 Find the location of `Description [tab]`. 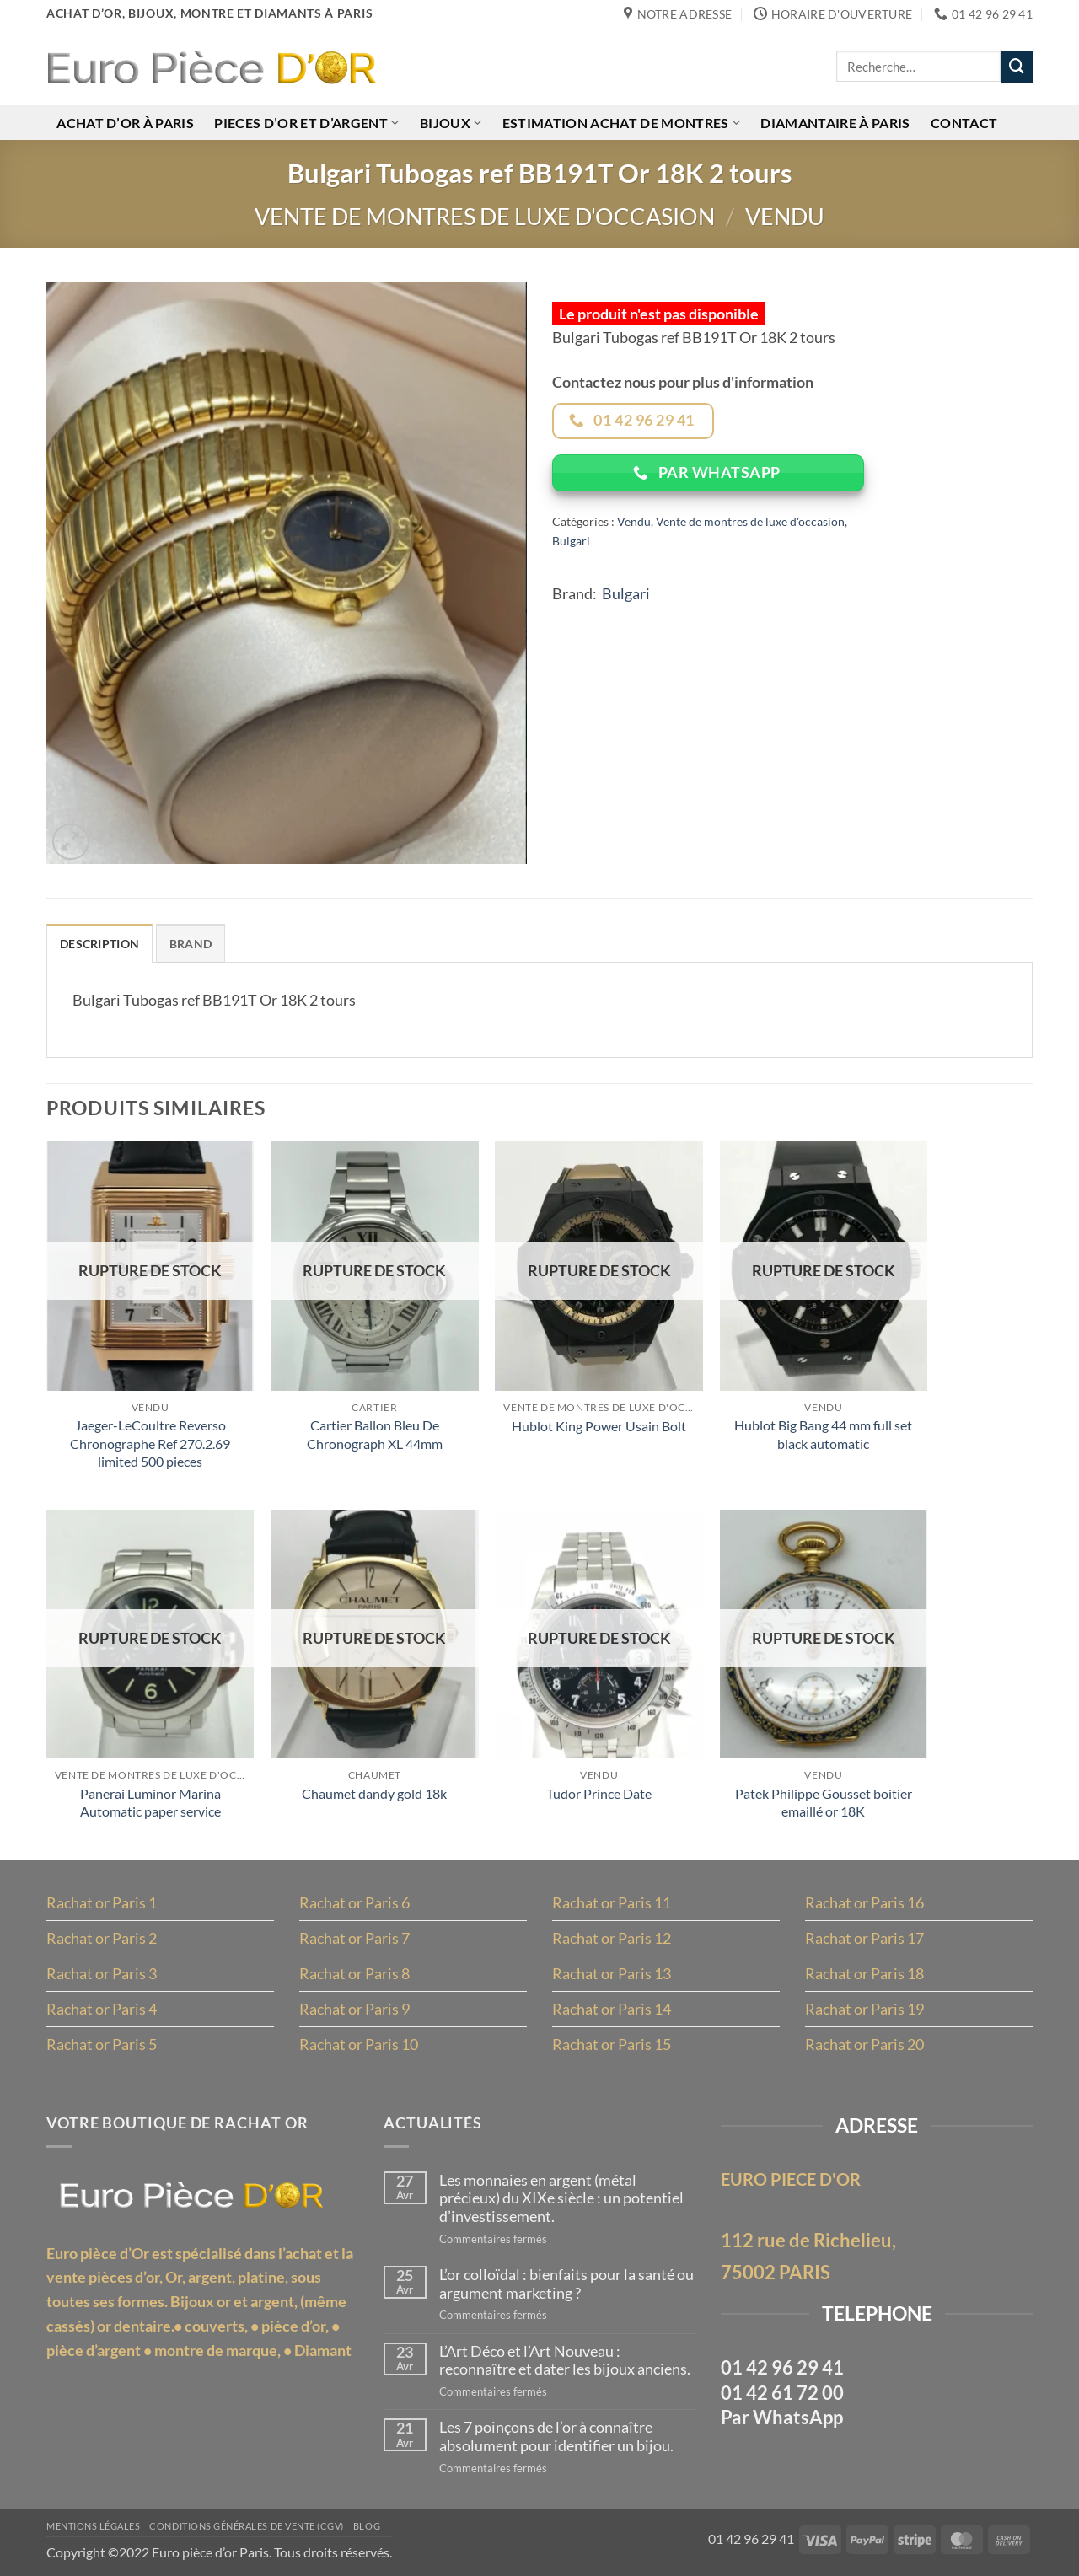

Description [tab] is located at coordinates (99, 943).